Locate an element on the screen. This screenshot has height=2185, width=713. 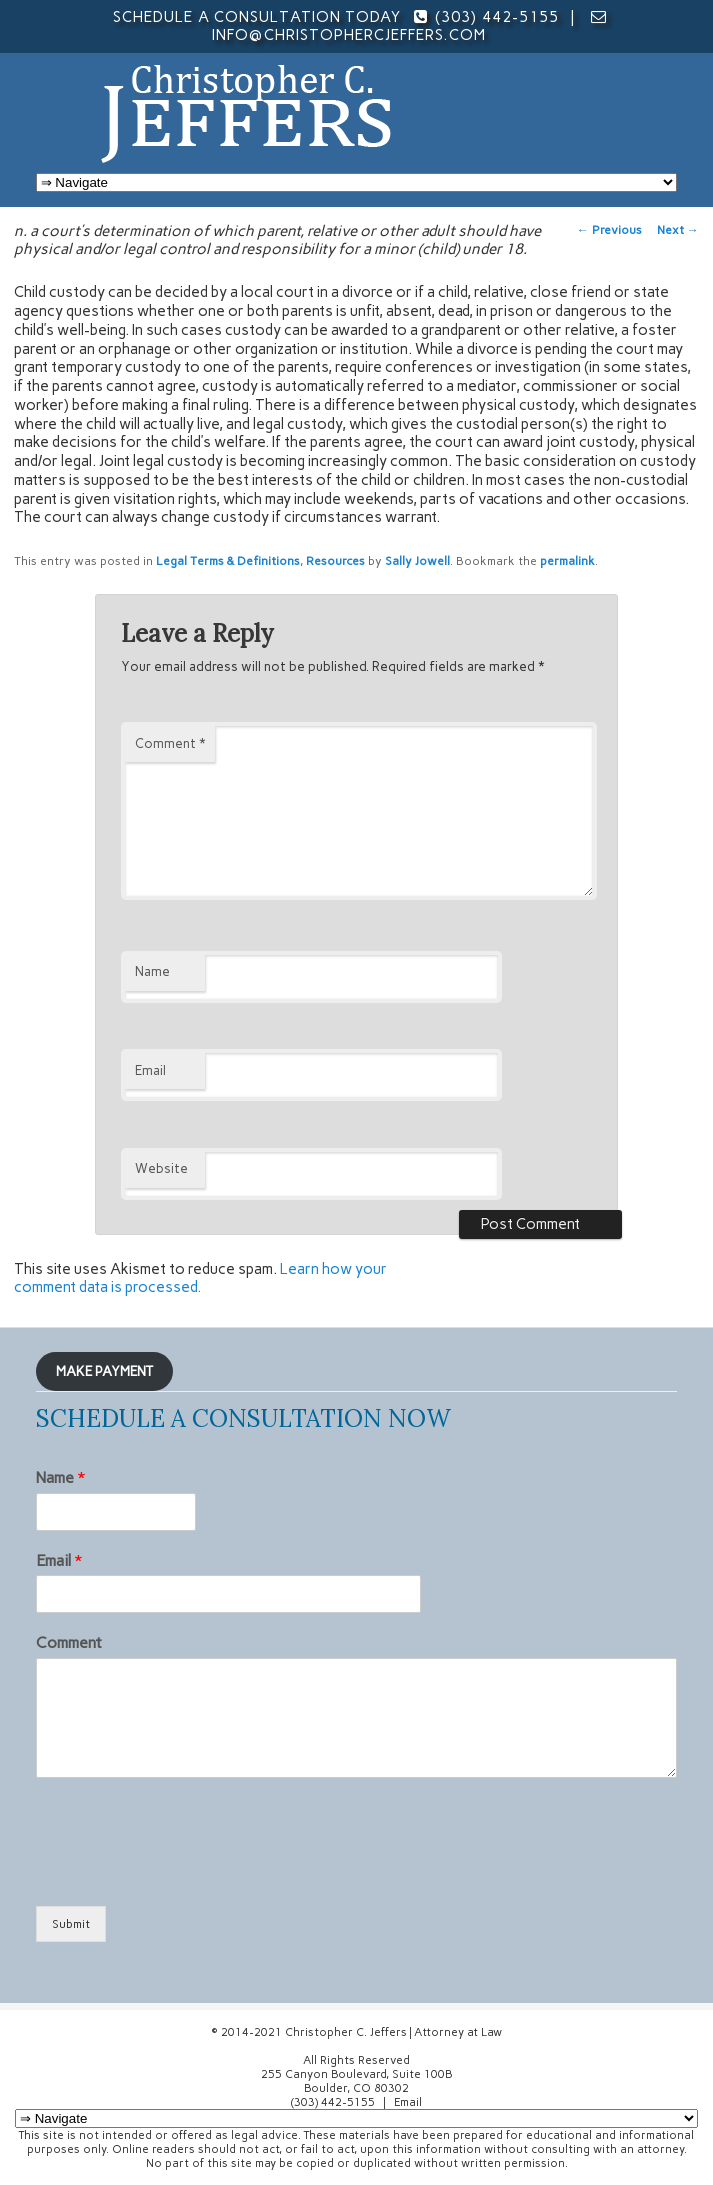
Next is located at coordinates (678, 230).